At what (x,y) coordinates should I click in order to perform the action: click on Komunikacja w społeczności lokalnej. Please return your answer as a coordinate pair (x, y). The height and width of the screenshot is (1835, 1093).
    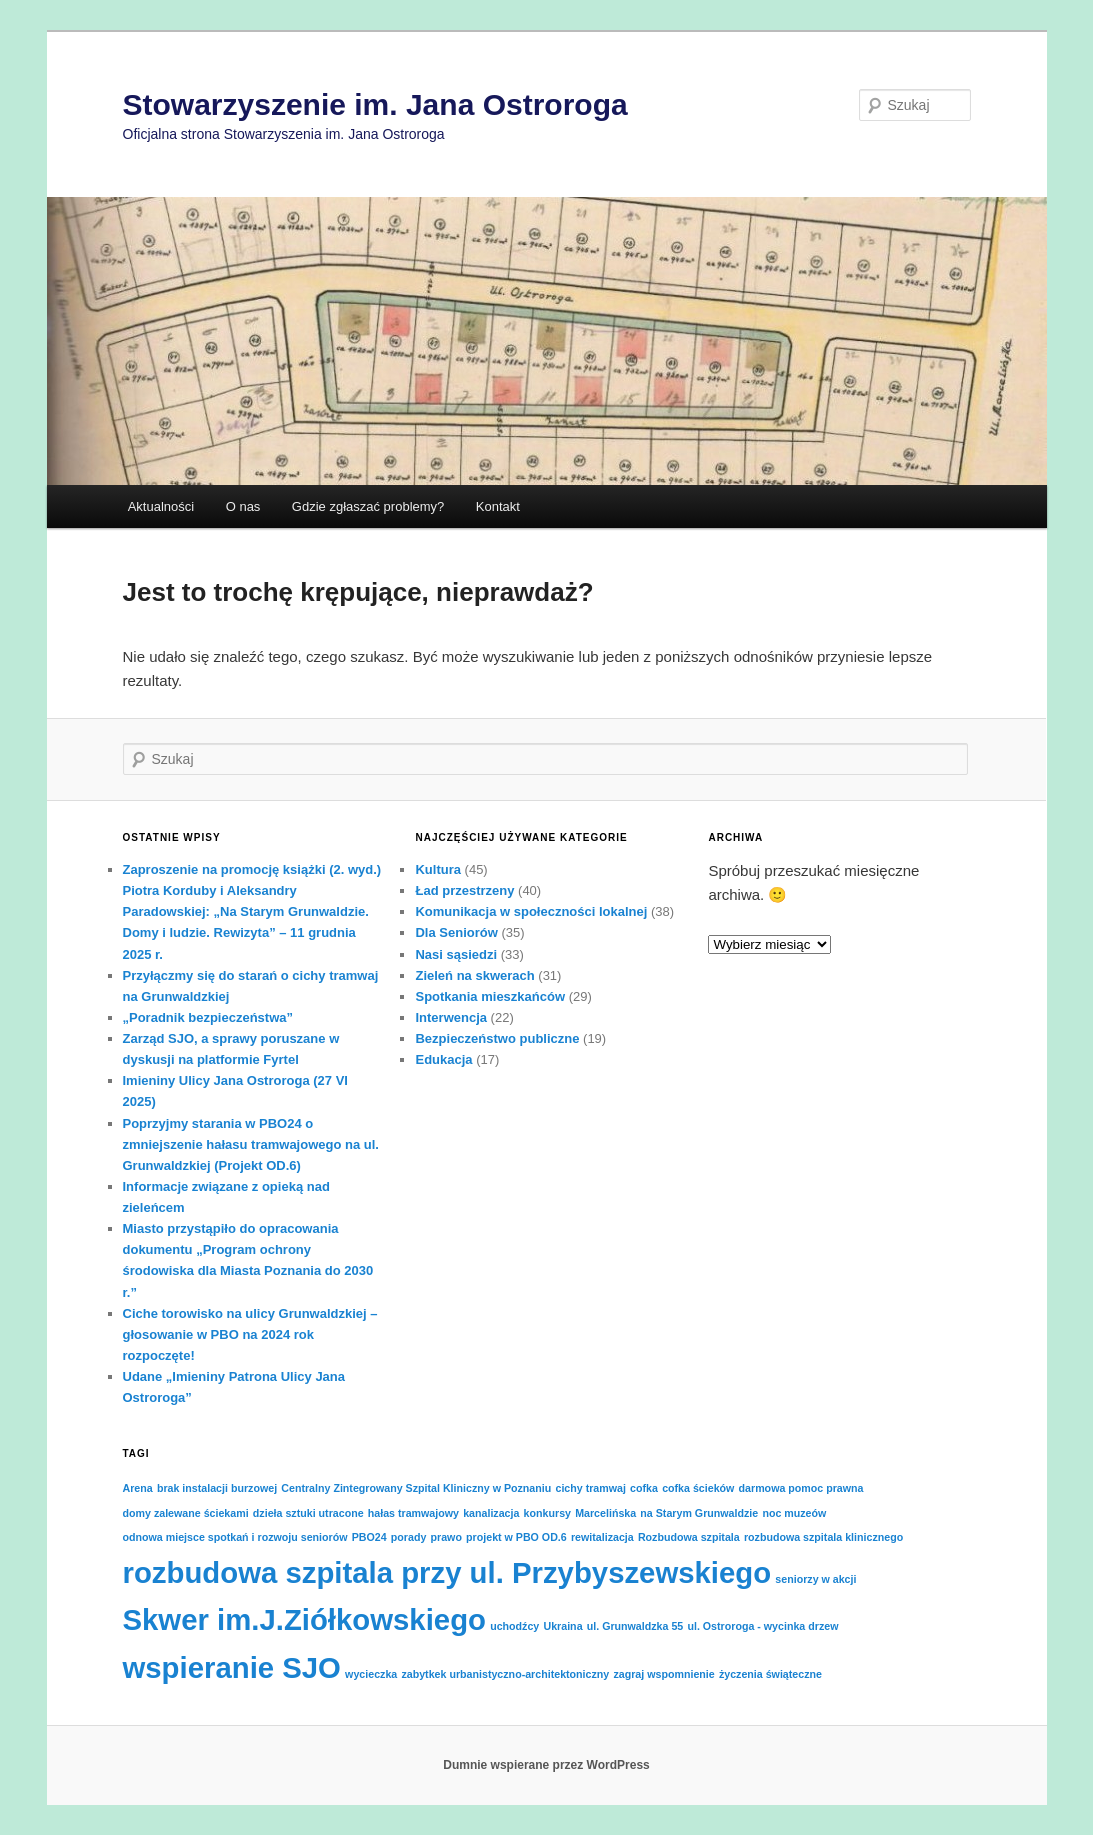
    Looking at the image, I should click on (531, 911).